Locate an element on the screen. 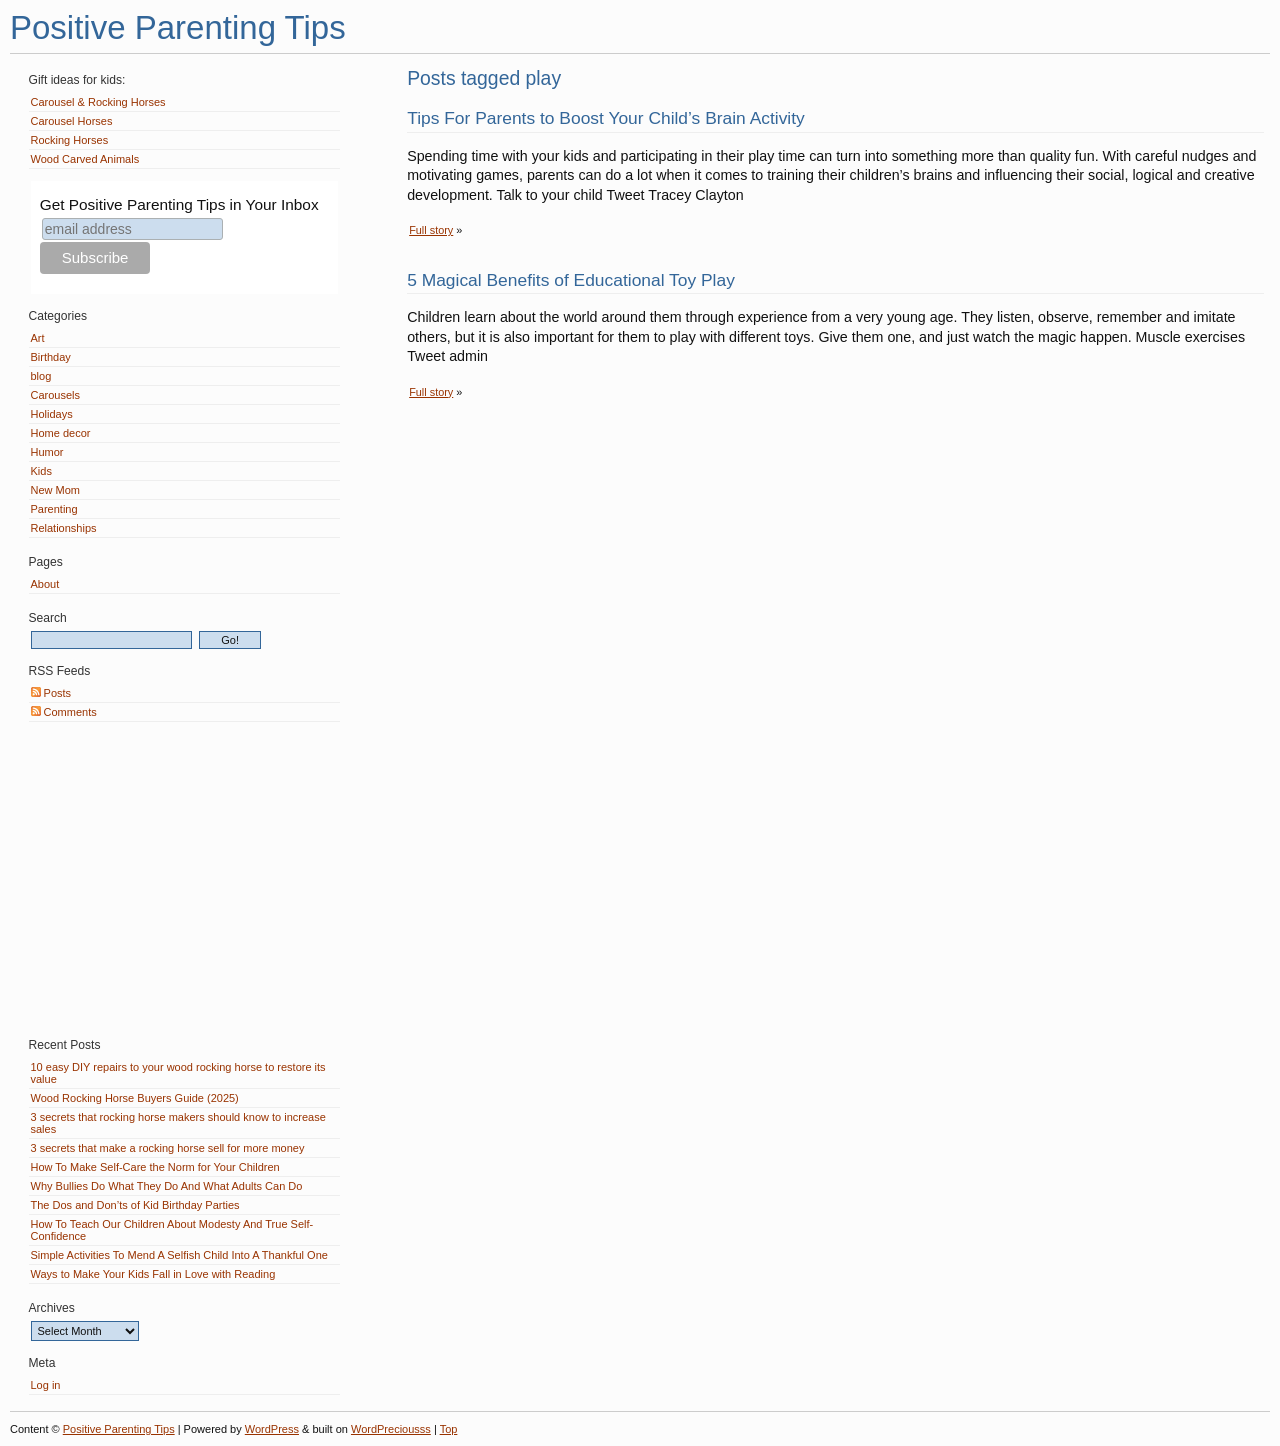  How To Make Self-Care the Norm for Your Children is located at coordinates (155, 1167).